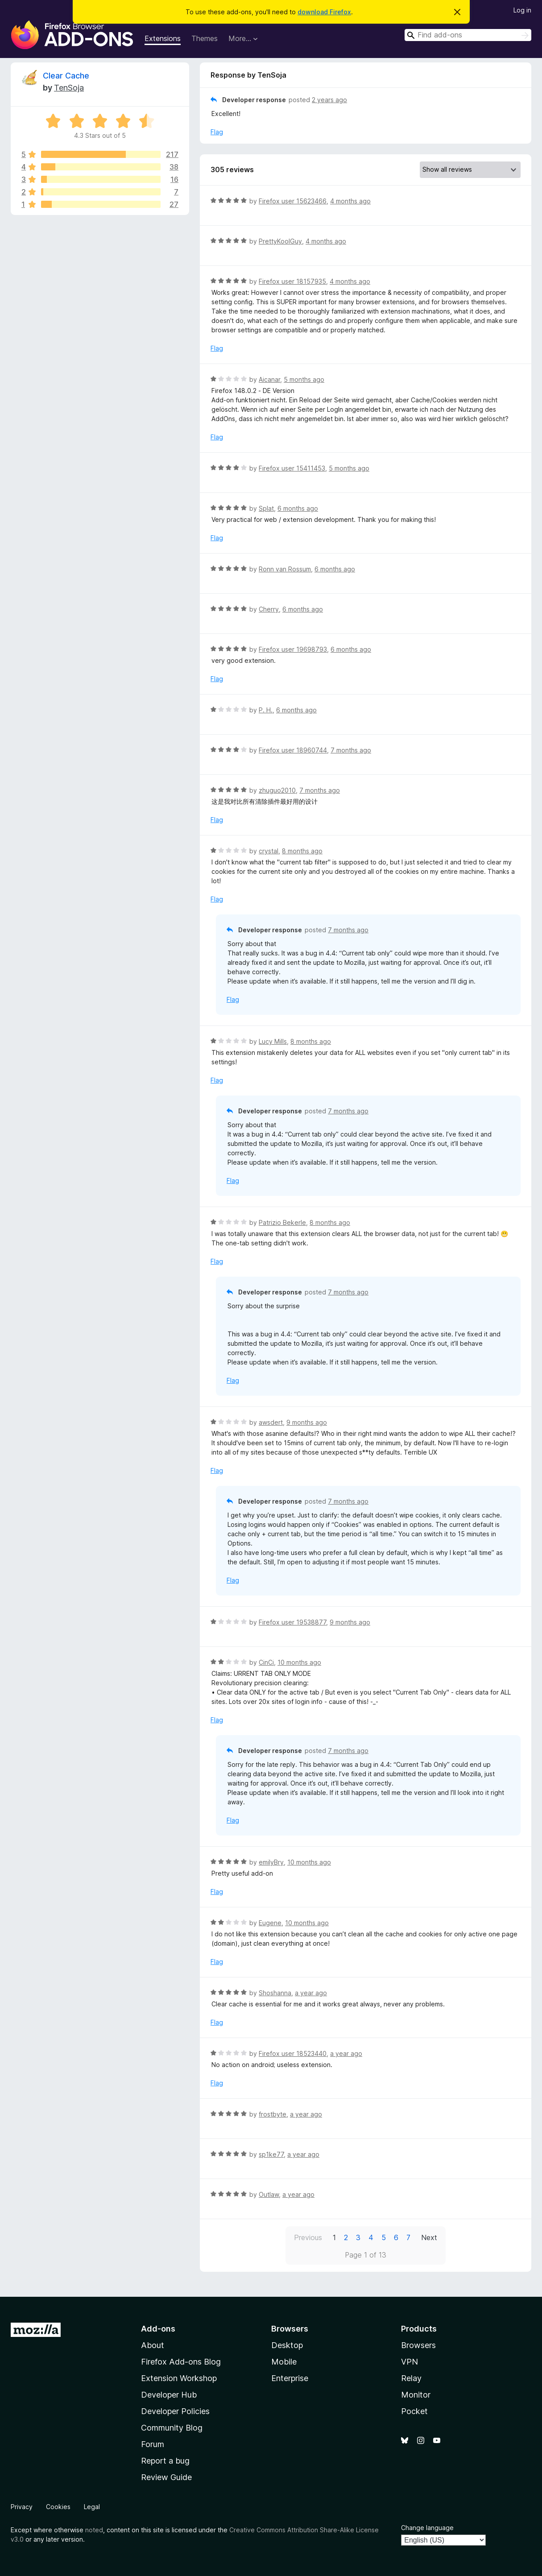  I want to click on Firefox user 18157935, so click(292, 281).